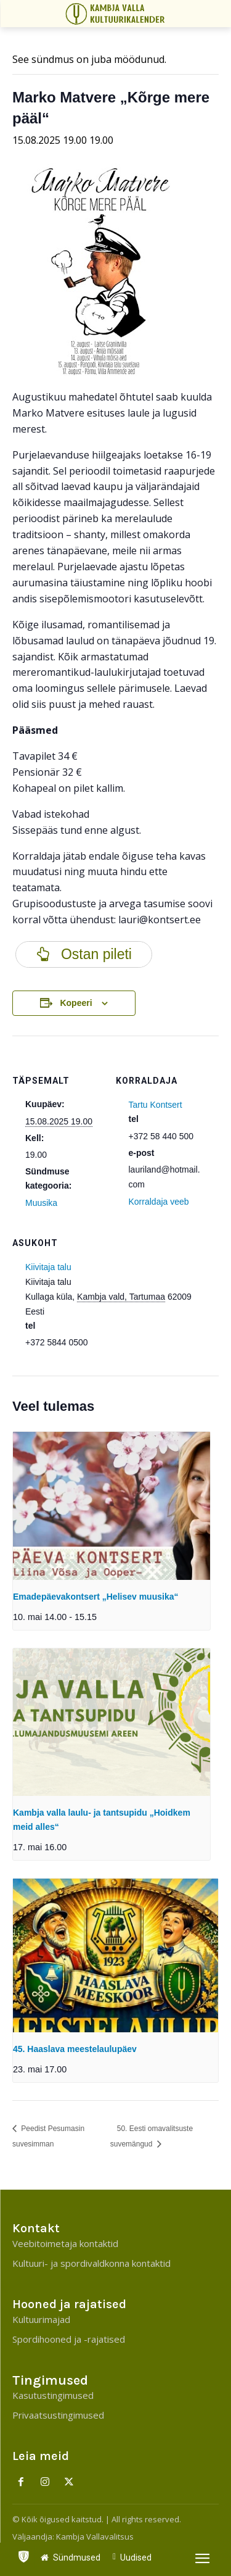 Image resolution: width=231 pixels, height=2576 pixels. Describe the element at coordinates (68, 2339) in the screenshot. I see `Spordihooned ja -rajatised` at that location.